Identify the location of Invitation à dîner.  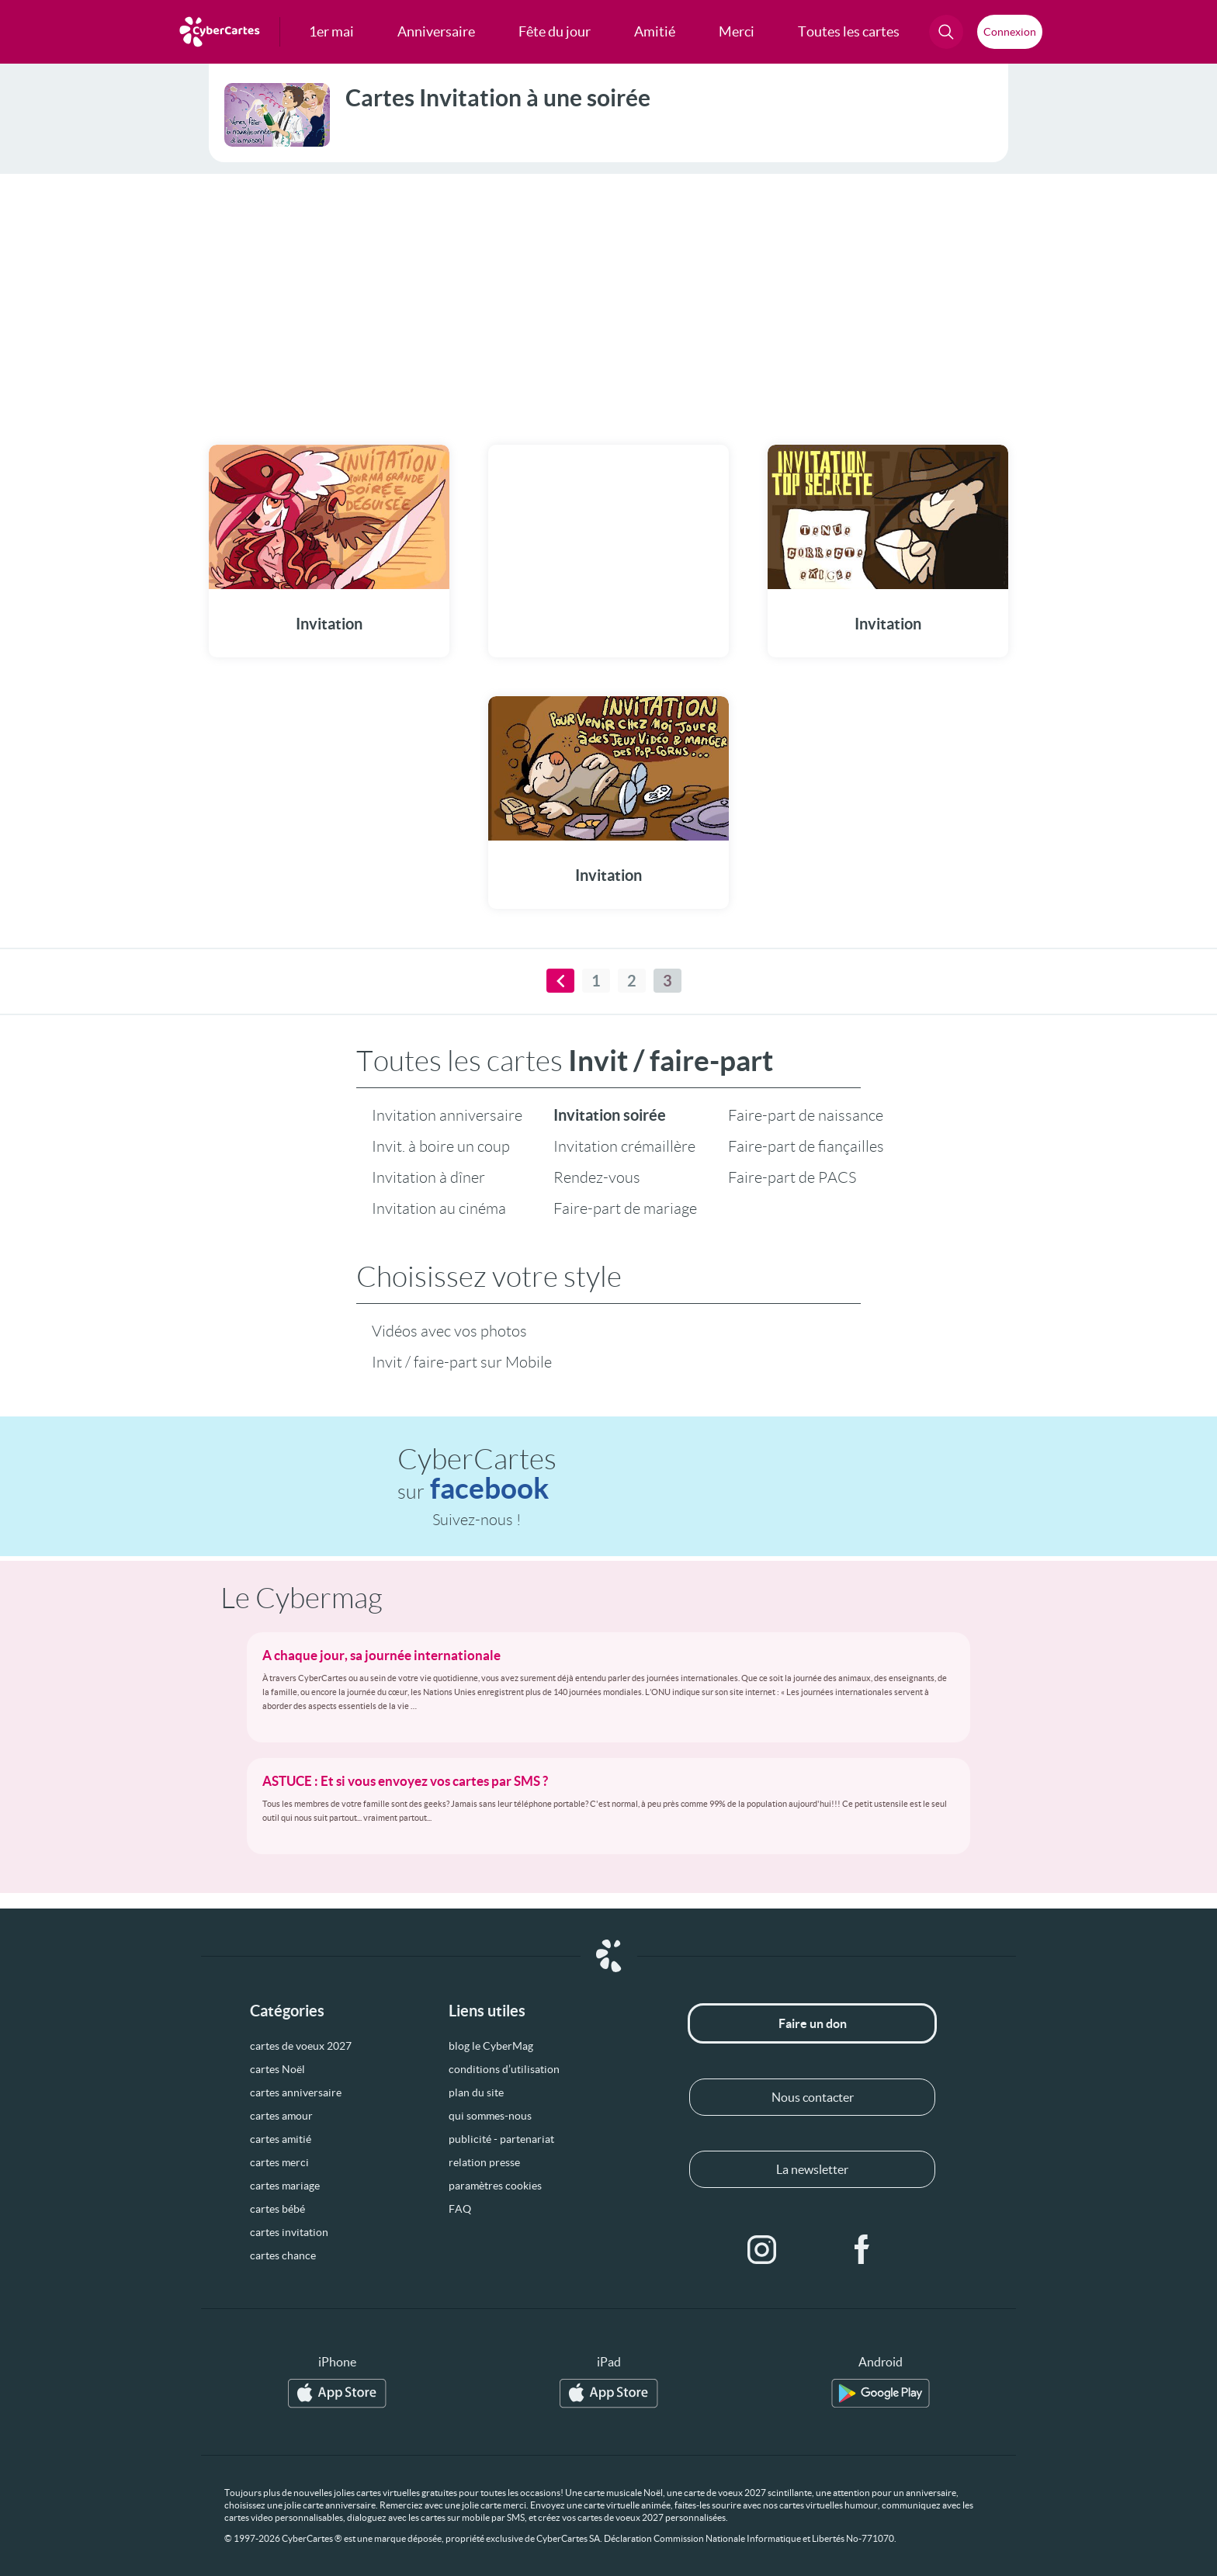
(428, 1177).